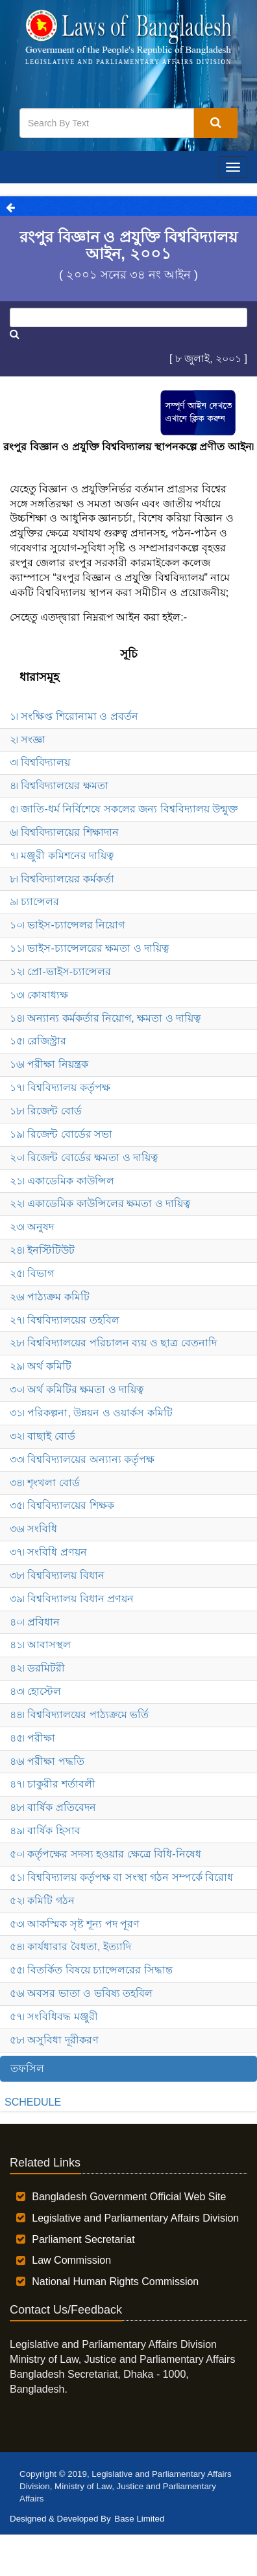  Describe the element at coordinates (35, 1691) in the screenshot. I see `৪৩৷ হোস্টেল` at that location.